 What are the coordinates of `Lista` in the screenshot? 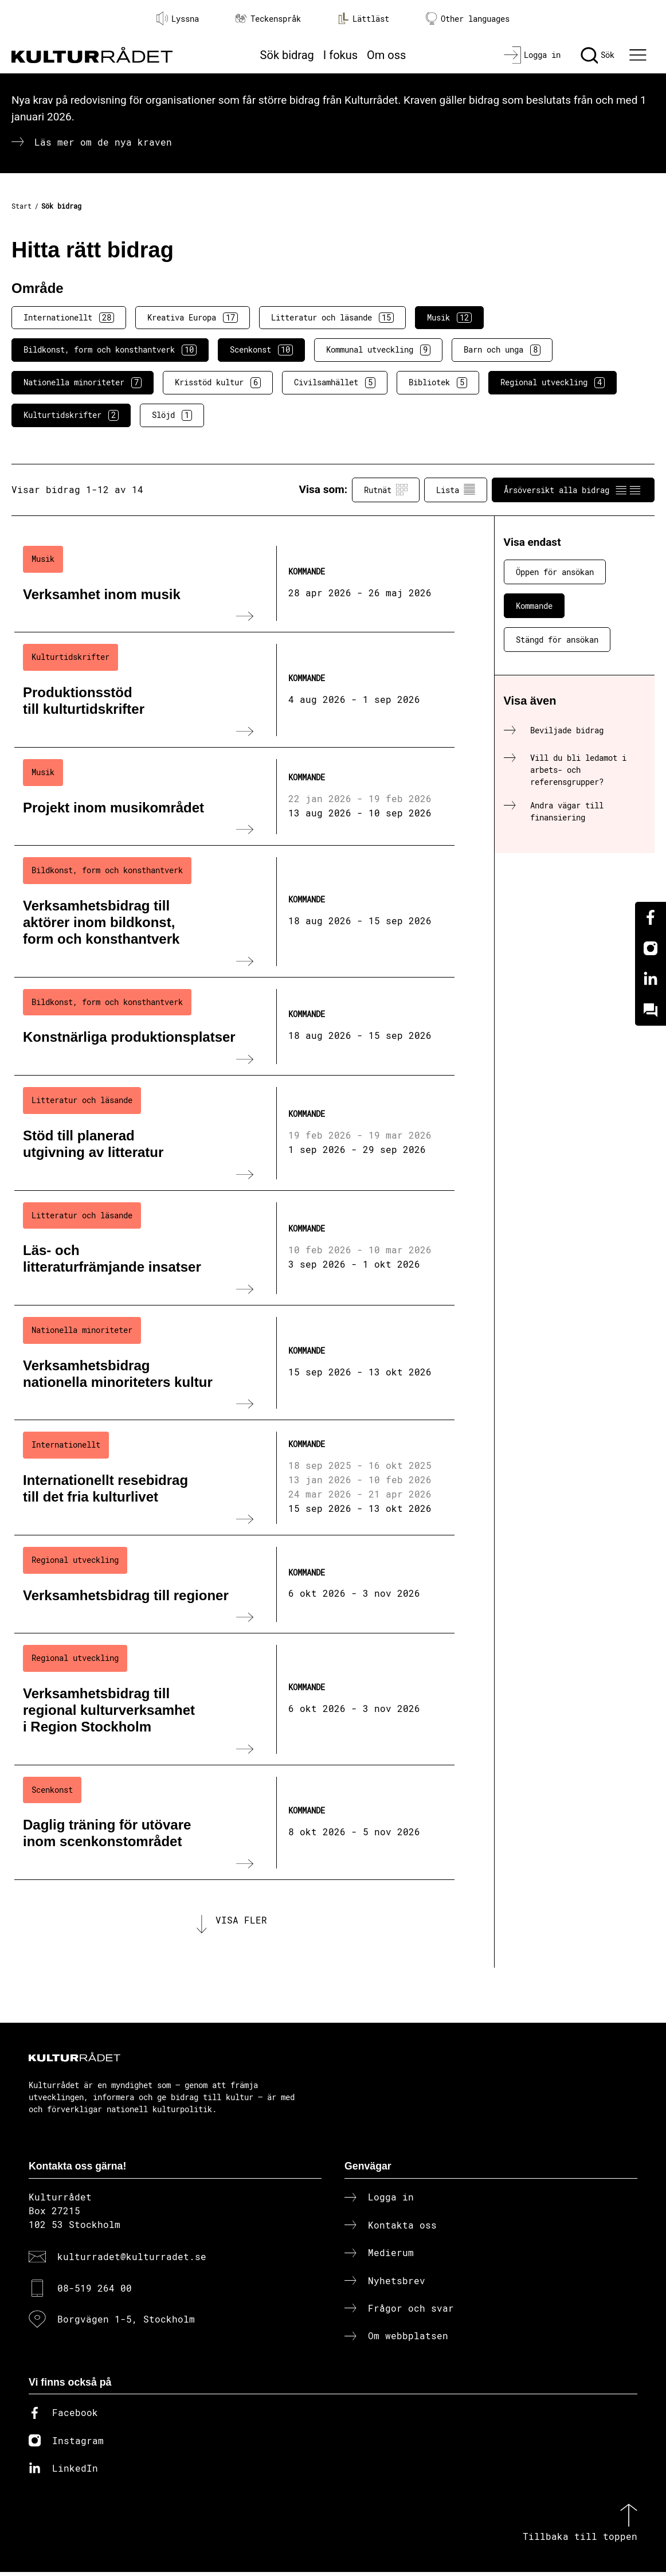 It's located at (455, 489).